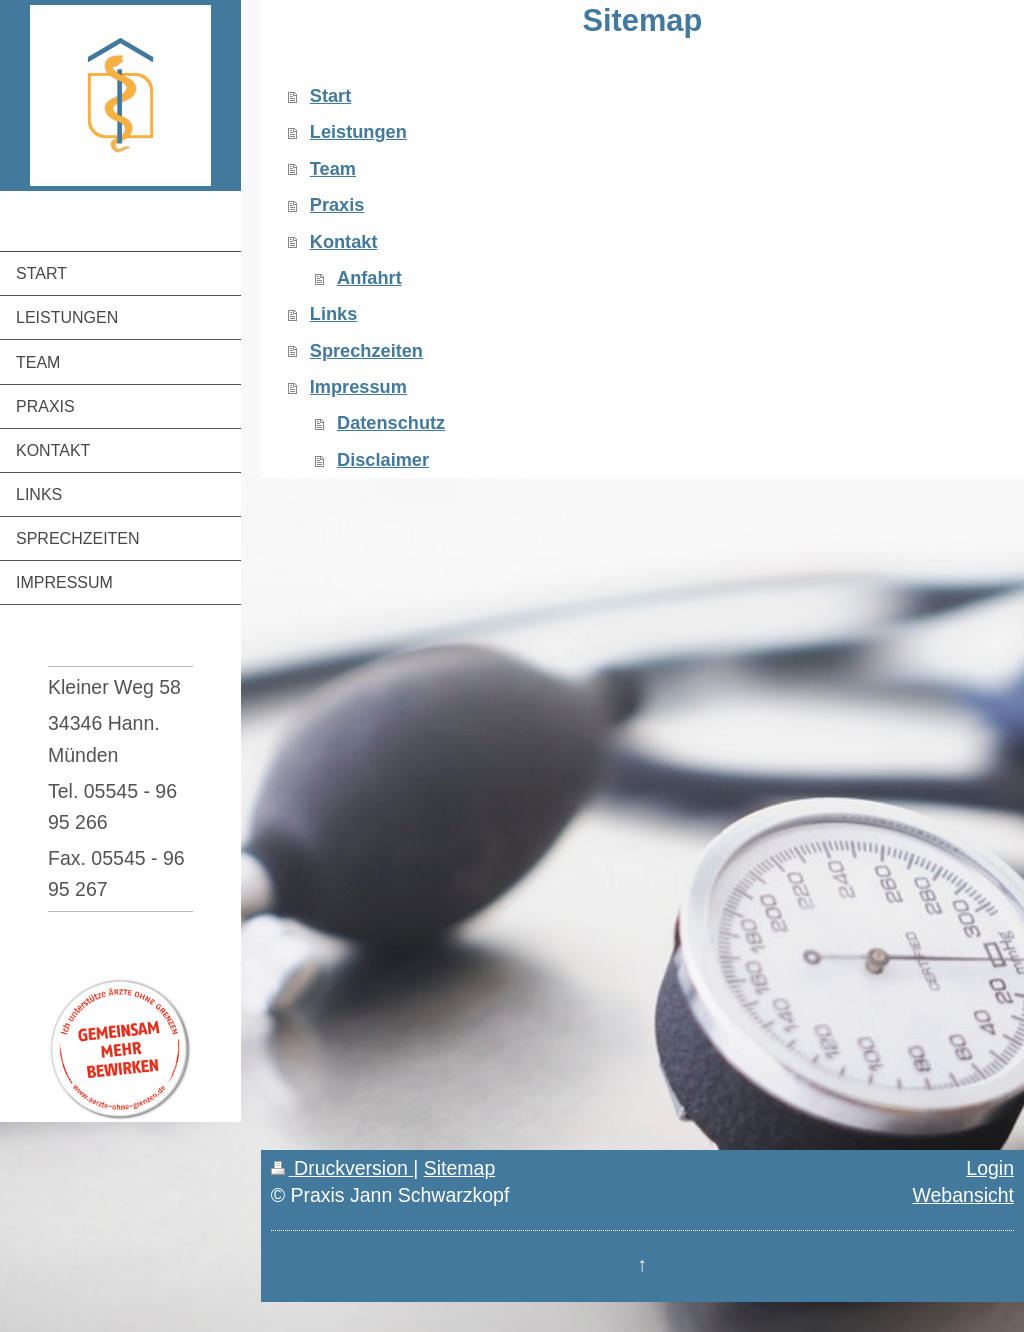  Describe the element at coordinates (990, 1168) in the screenshot. I see `Login` at that location.